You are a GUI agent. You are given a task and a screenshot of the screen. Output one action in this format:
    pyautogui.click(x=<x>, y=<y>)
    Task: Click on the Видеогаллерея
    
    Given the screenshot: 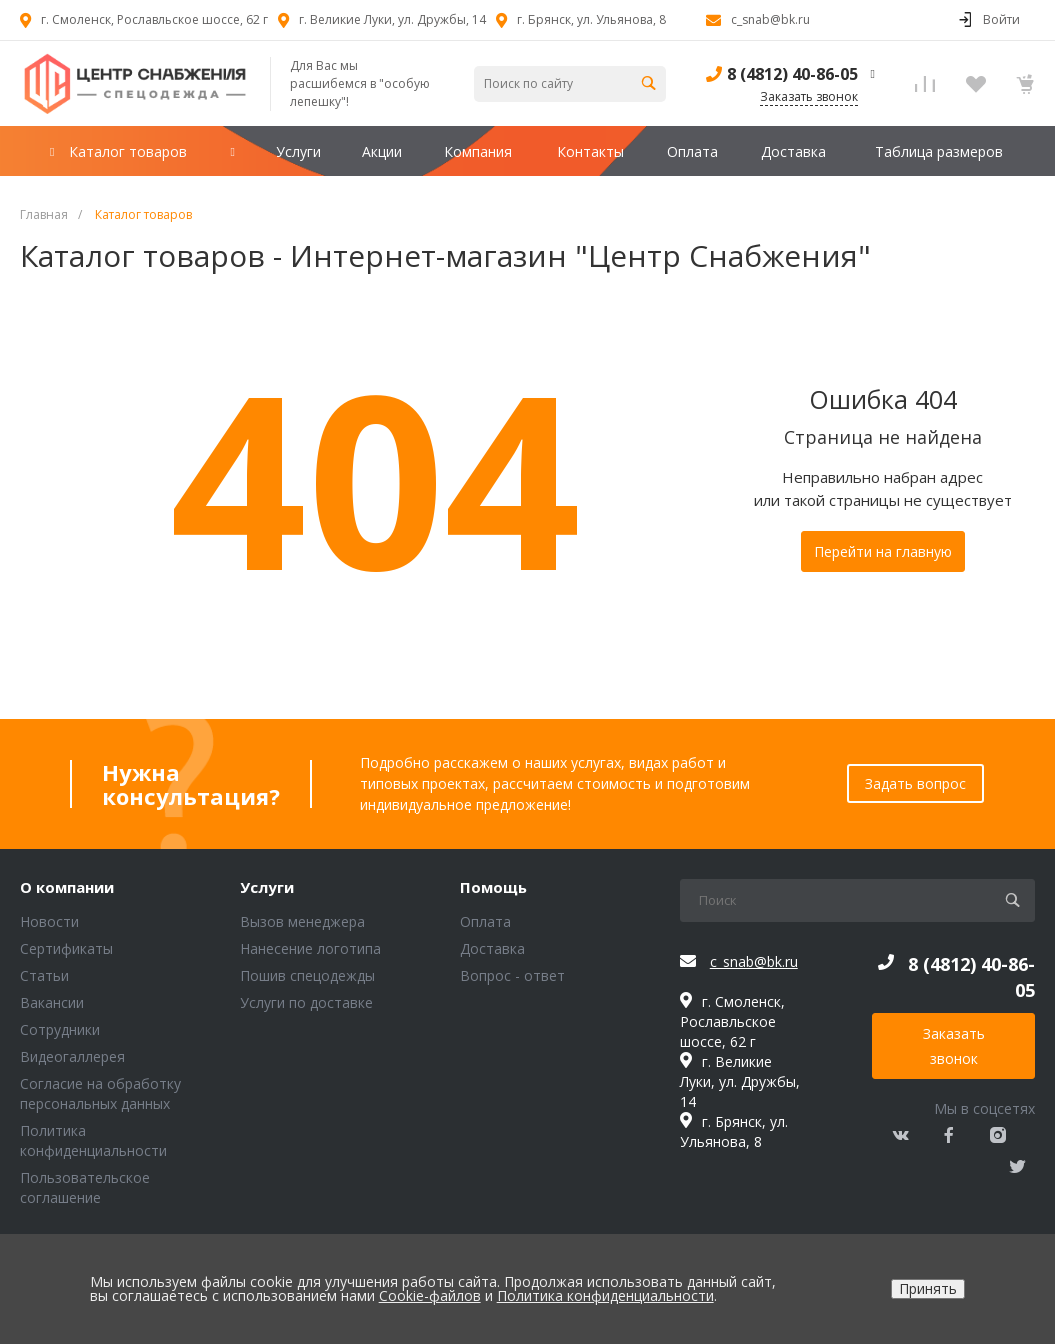 What is the action you would take?
    pyautogui.click(x=72, y=1056)
    